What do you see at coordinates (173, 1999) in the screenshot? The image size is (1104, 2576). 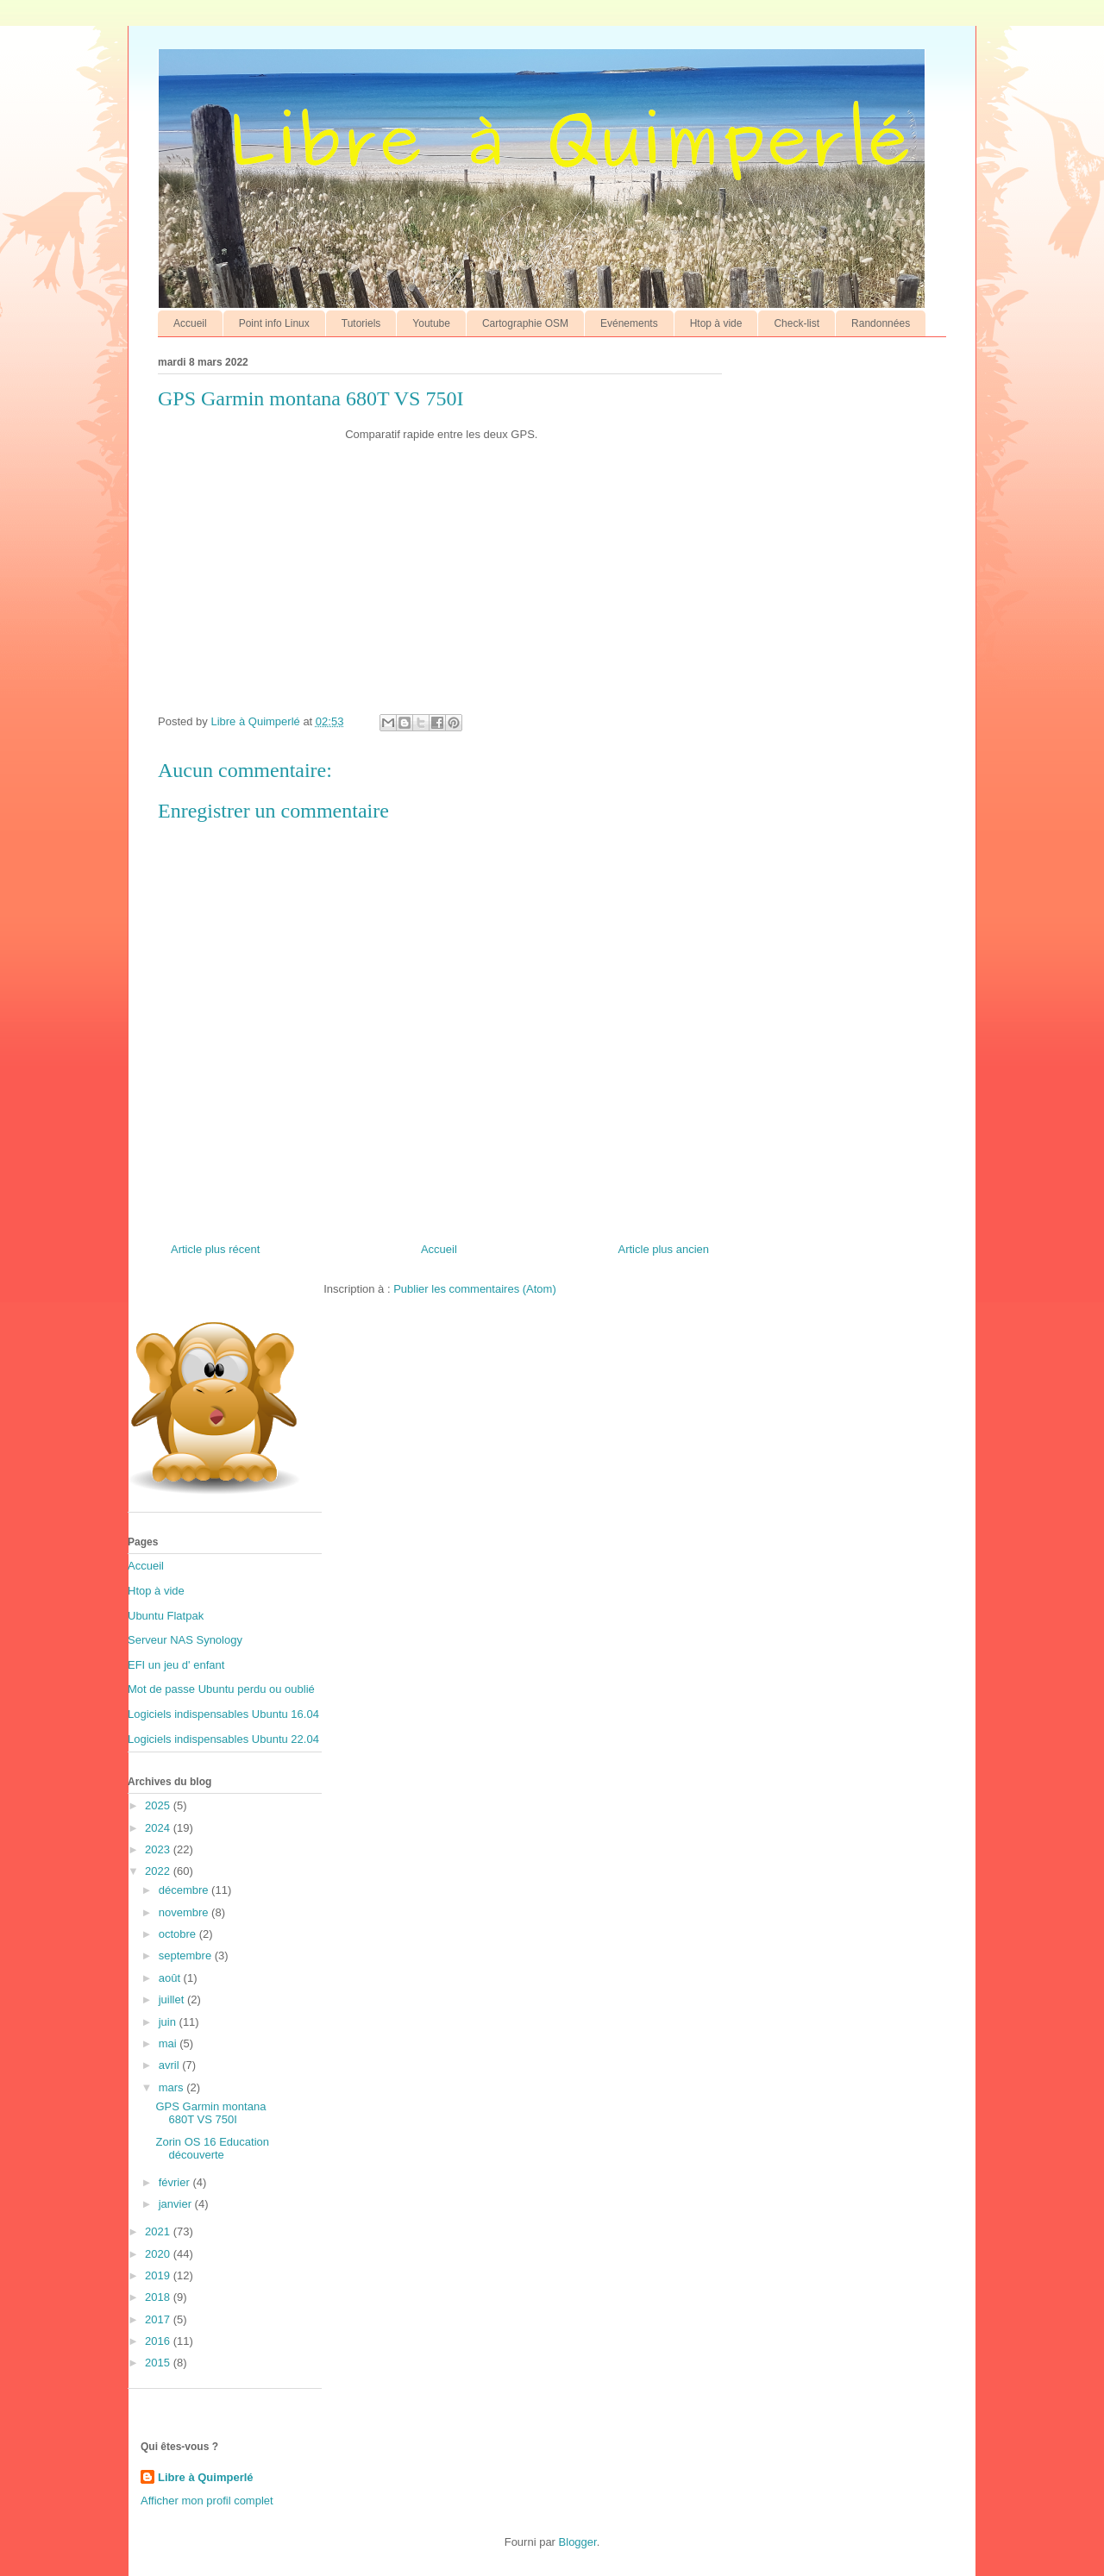 I see `juillet` at bounding box center [173, 1999].